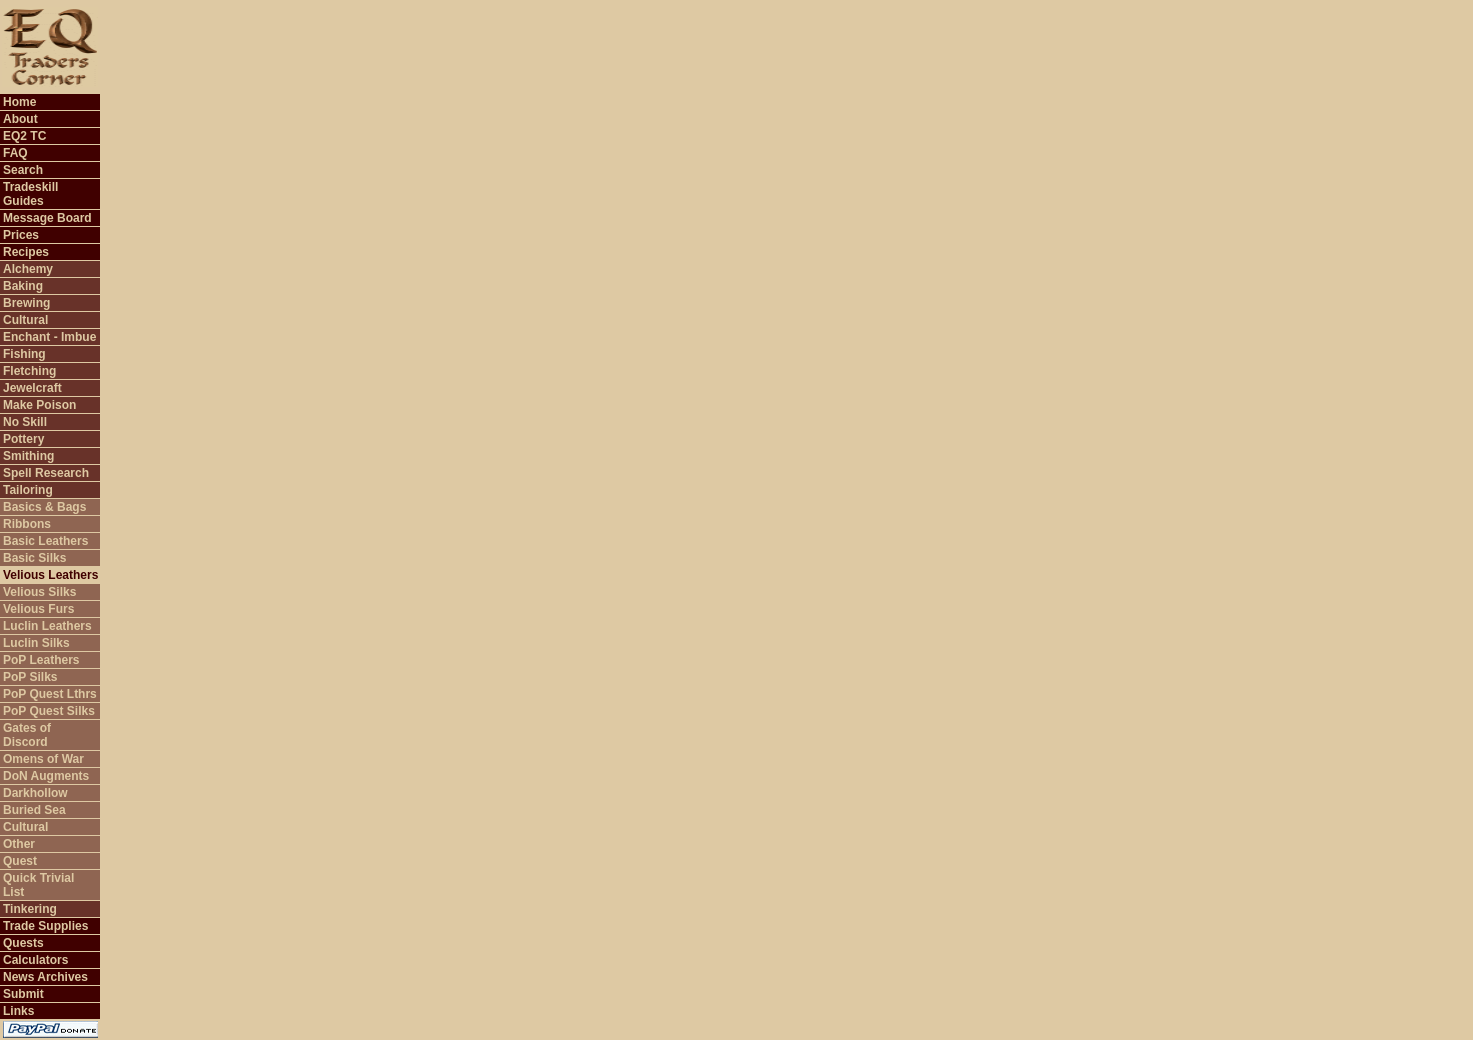 This screenshot has width=1473, height=1040. What do you see at coordinates (43, 759) in the screenshot?
I see `Omens of War` at bounding box center [43, 759].